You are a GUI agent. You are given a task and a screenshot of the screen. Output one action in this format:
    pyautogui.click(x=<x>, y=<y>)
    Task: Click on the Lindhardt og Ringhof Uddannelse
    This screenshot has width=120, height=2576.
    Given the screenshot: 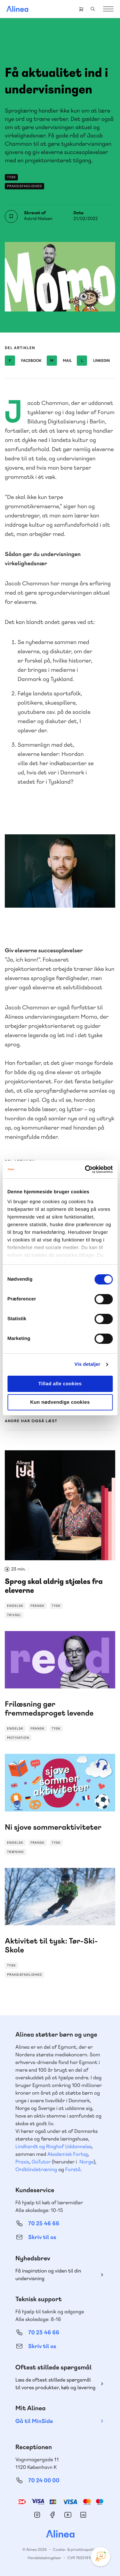 What is the action you would take?
    pyautogui.click(x=53, y=2146)
    